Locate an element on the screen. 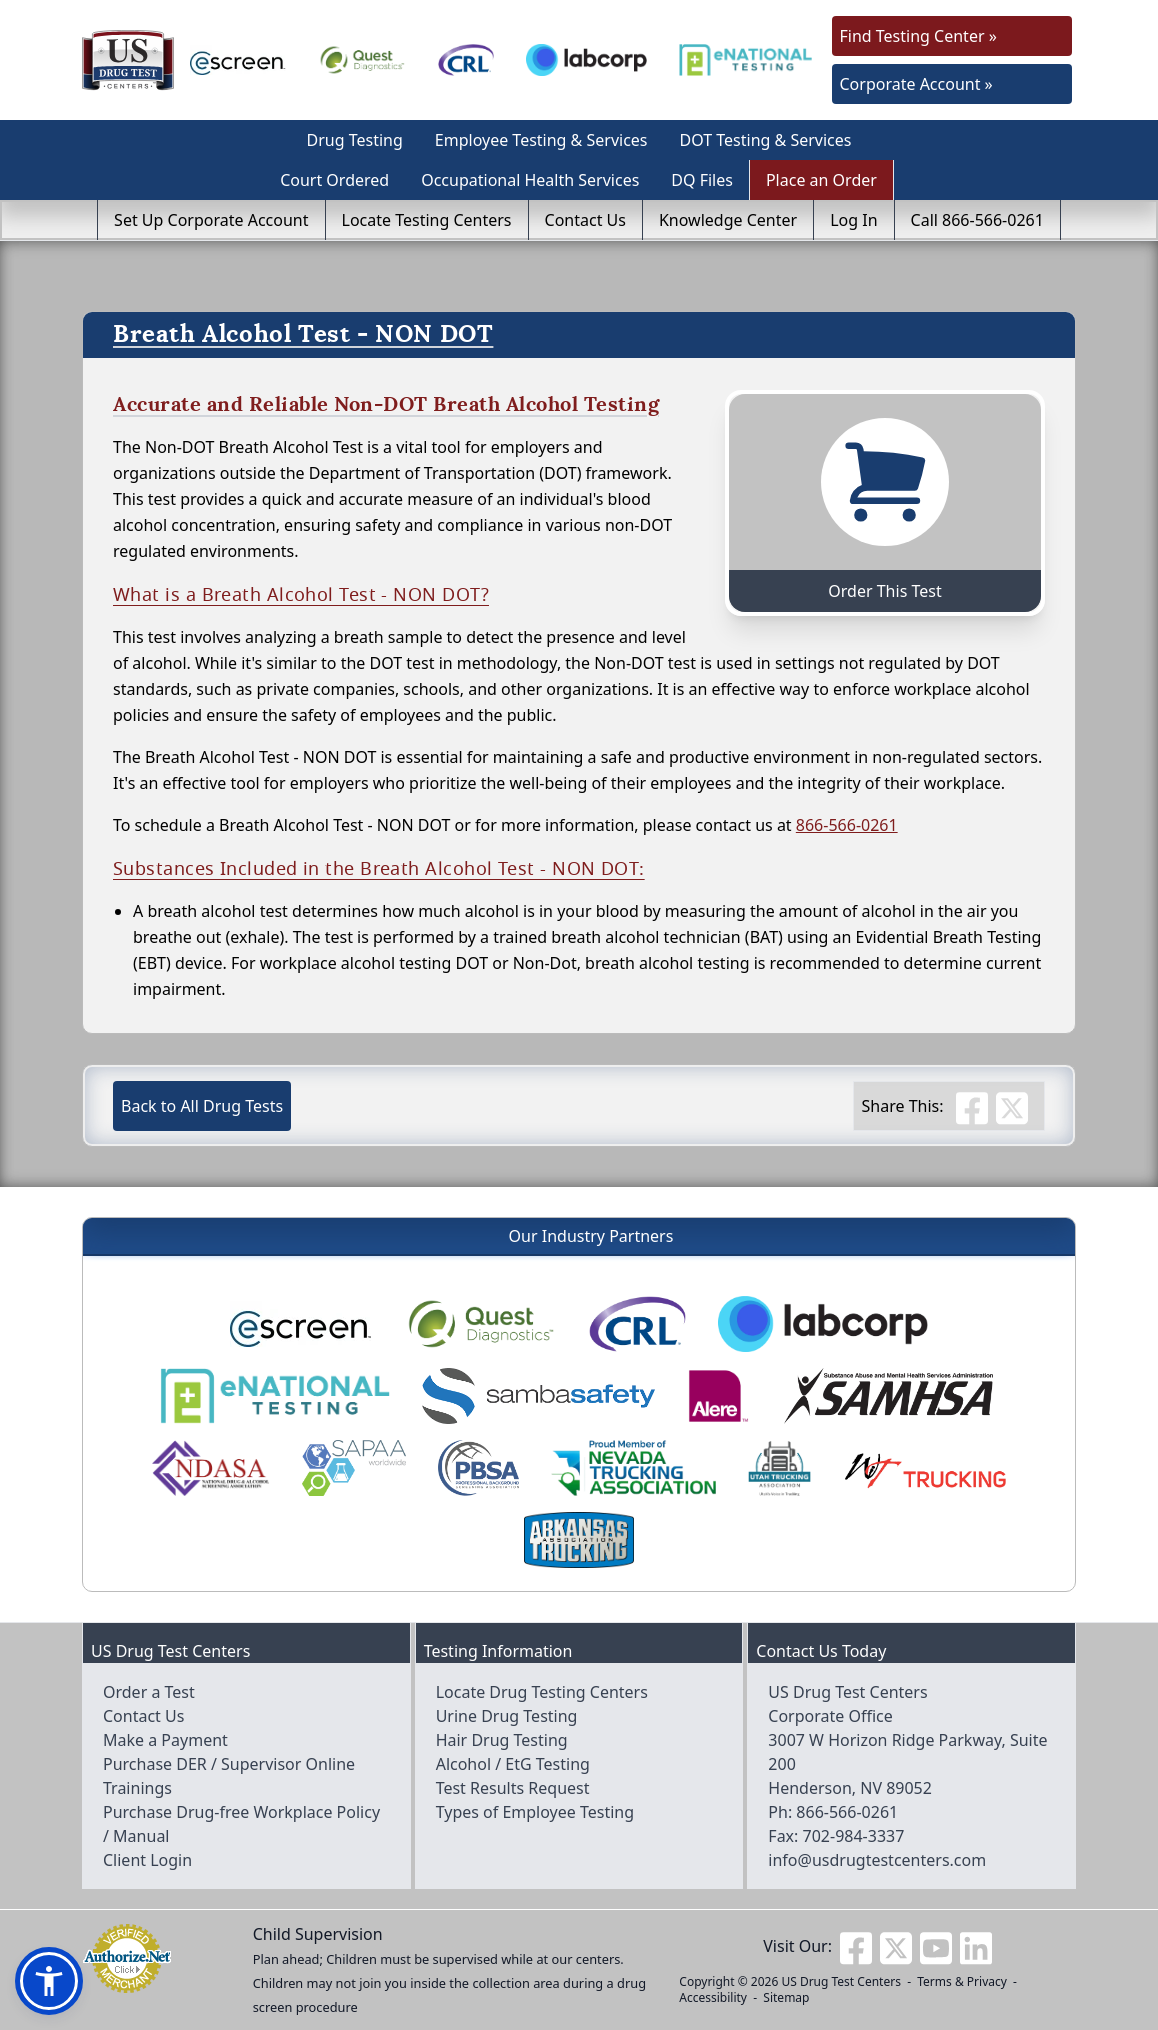 The height and width of the screenshot is (2030, 1158). Drug Testing is located at coordinates (355, 140).